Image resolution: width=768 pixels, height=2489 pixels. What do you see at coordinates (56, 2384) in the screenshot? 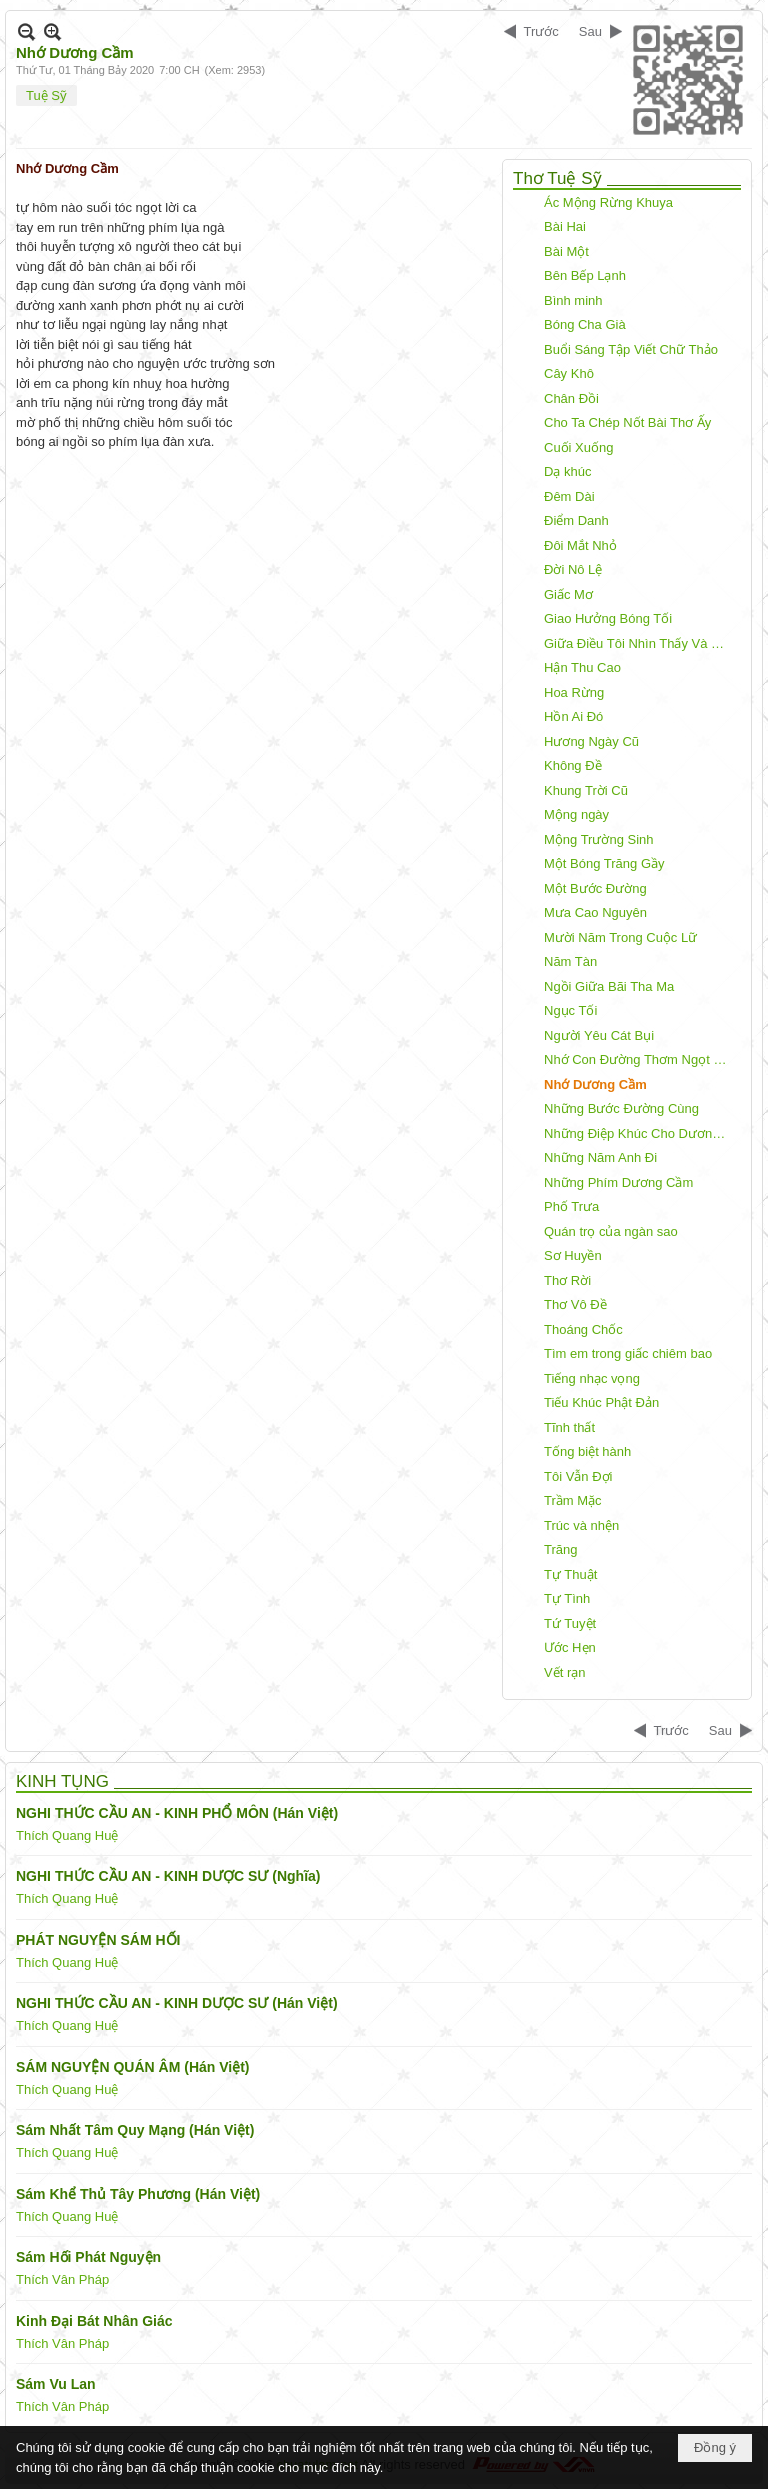
I see `Sám Vu Lan` at bounding box center [56, 2384].